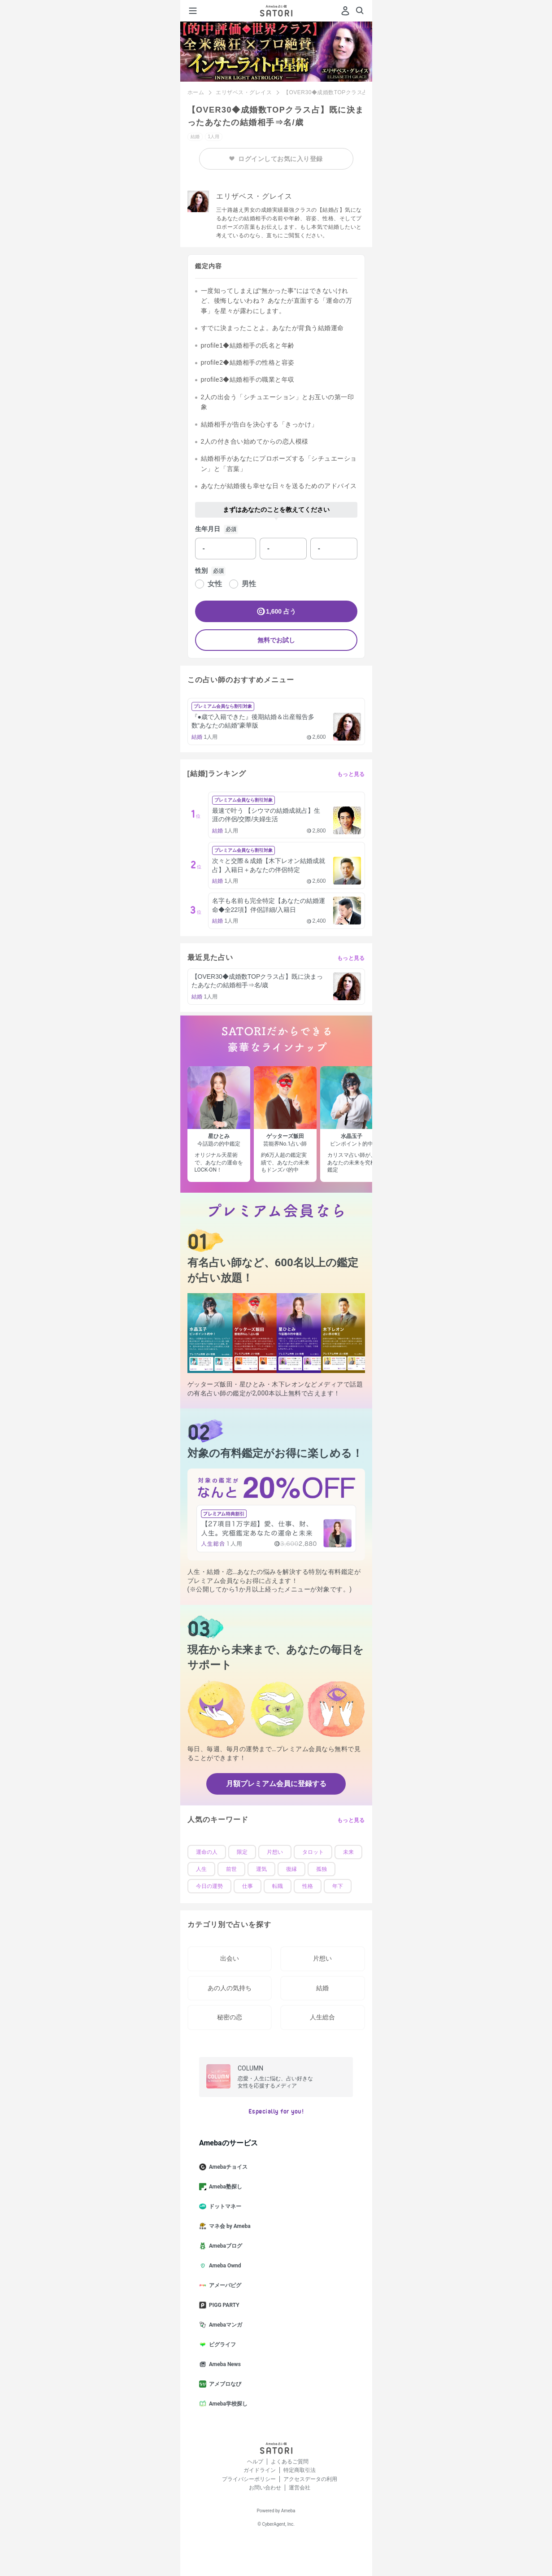  I want to click on 復縁, so click(291, 1869).